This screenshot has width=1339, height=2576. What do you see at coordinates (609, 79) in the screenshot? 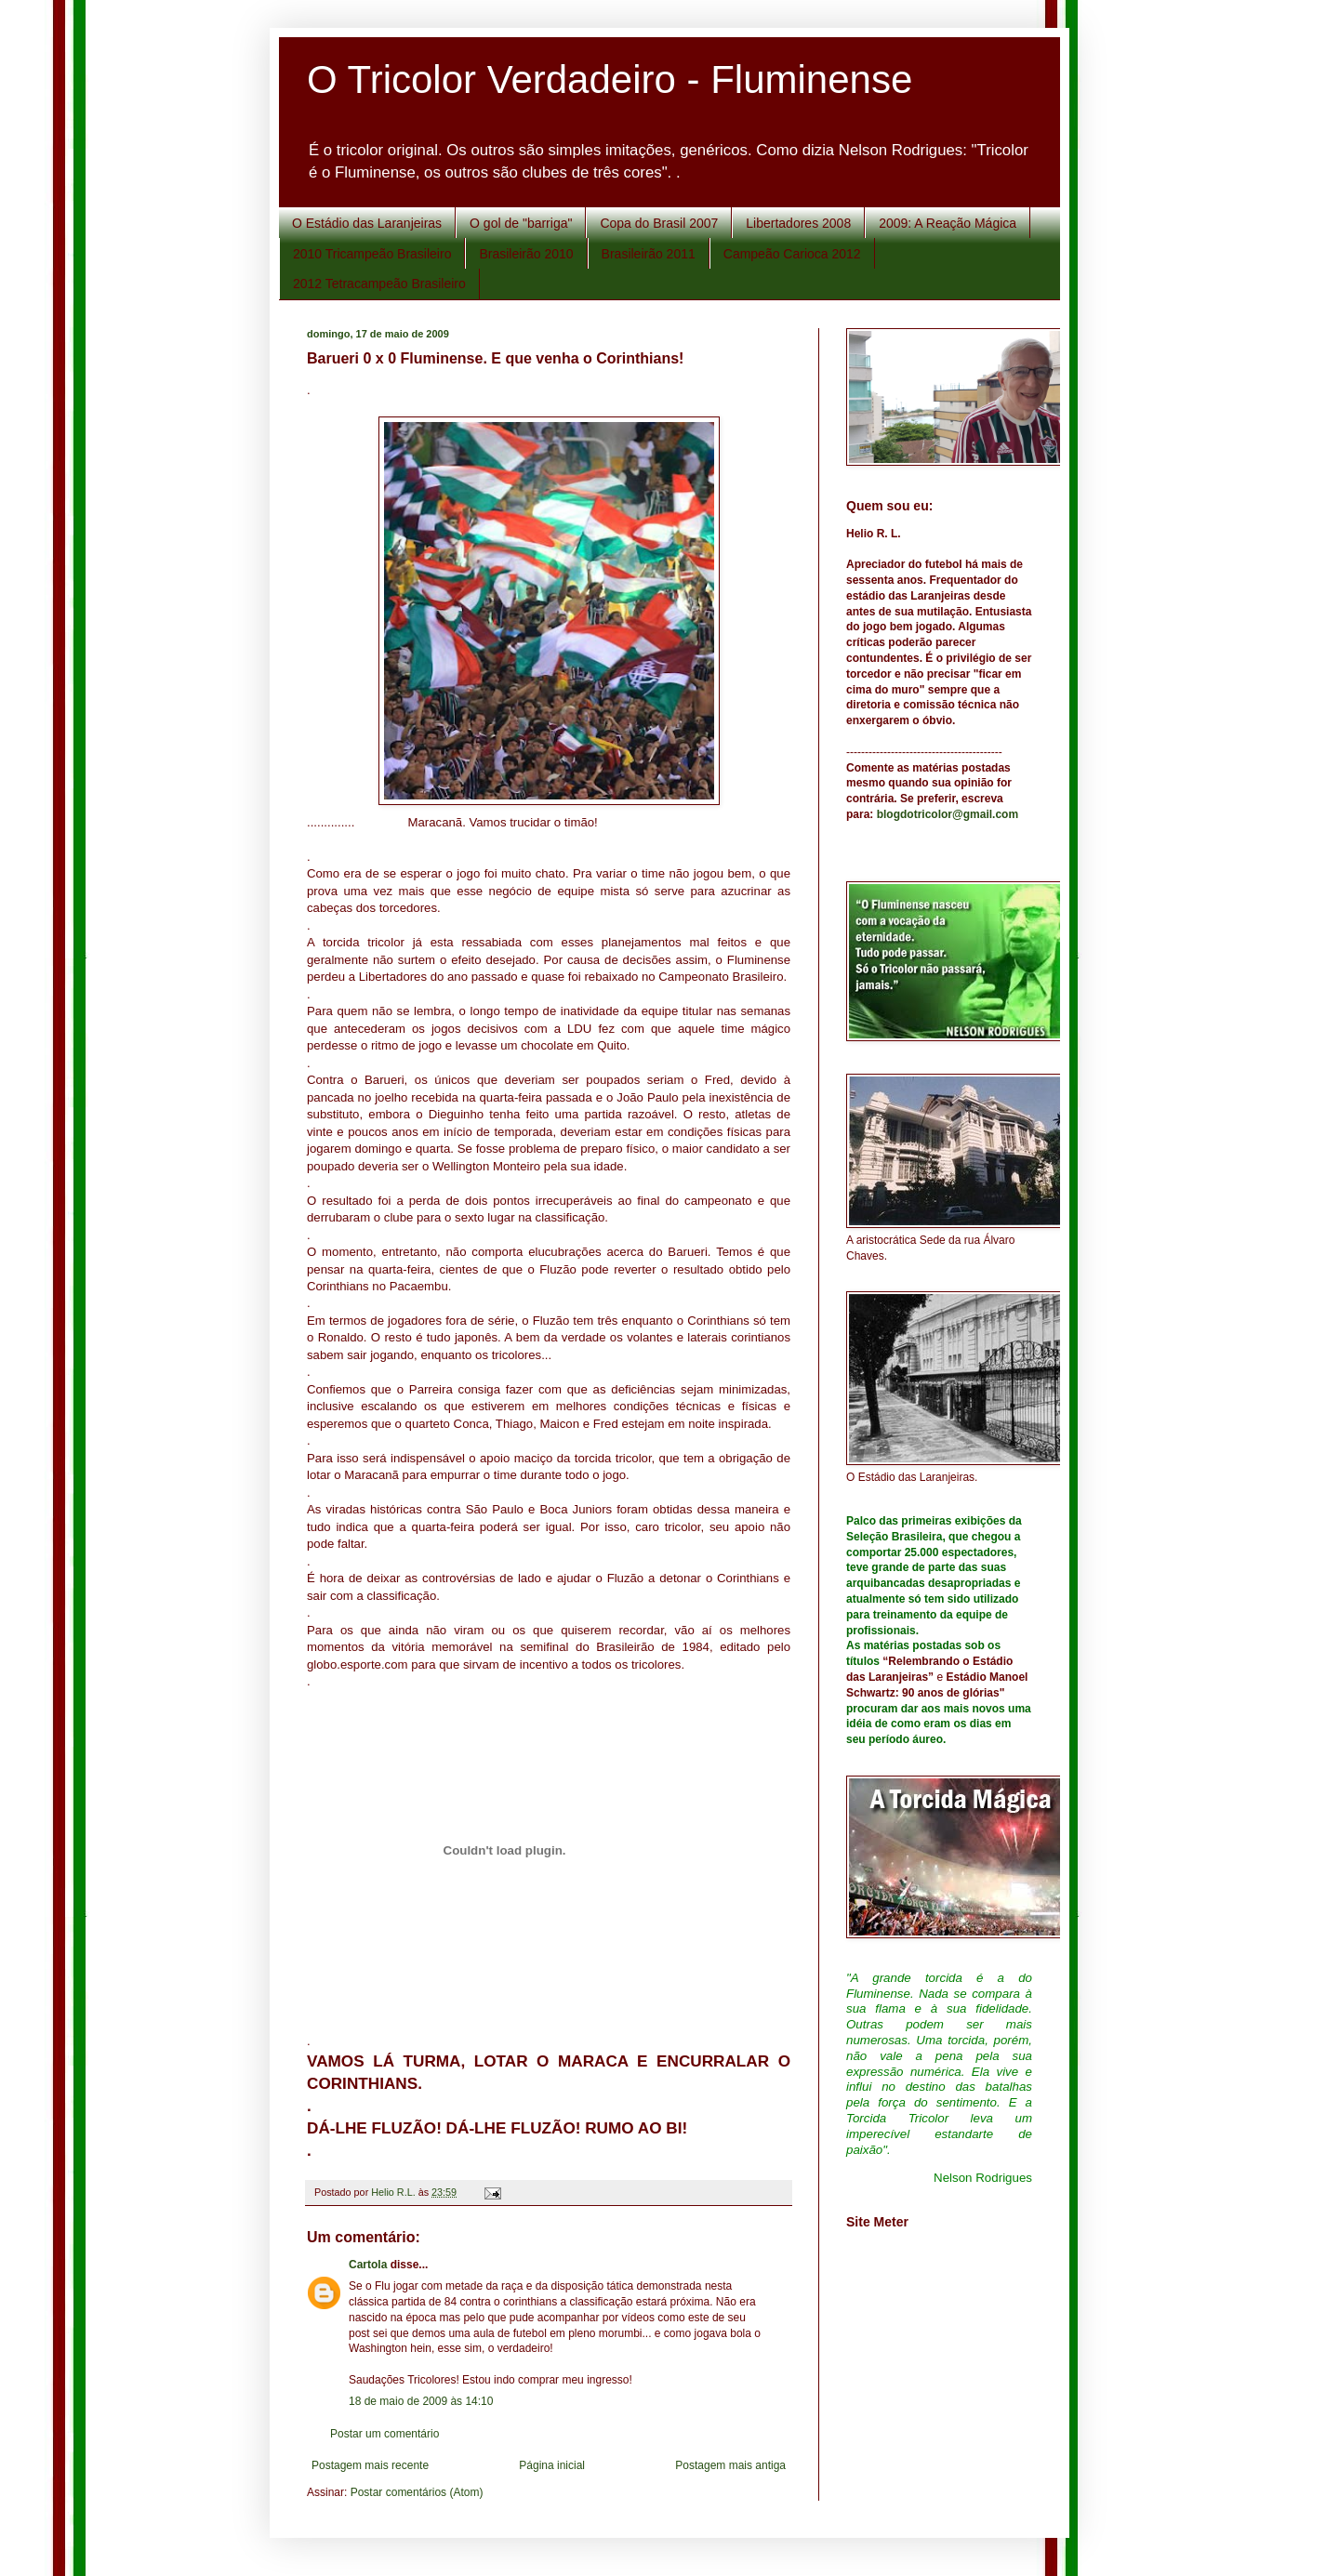
I see `O Tricolor Verdadeiro - Fluminense` at bounding box center [609, 79].